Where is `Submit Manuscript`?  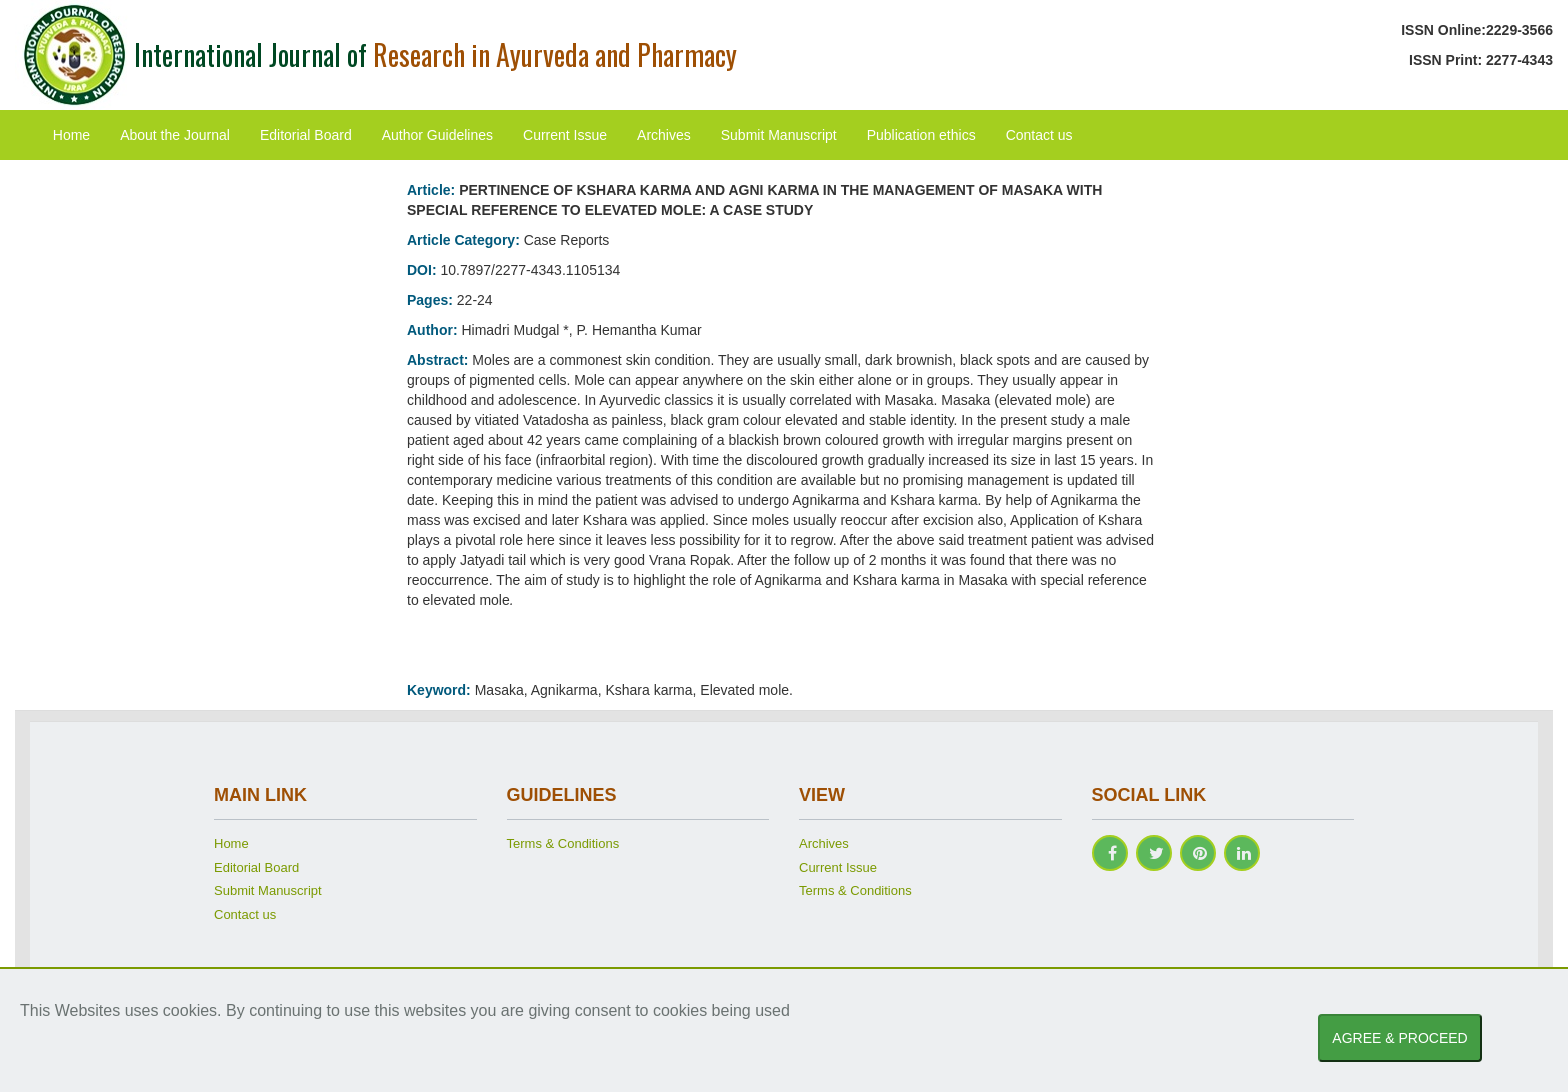 Submit Manuscript is located at coordinates (779, 135).